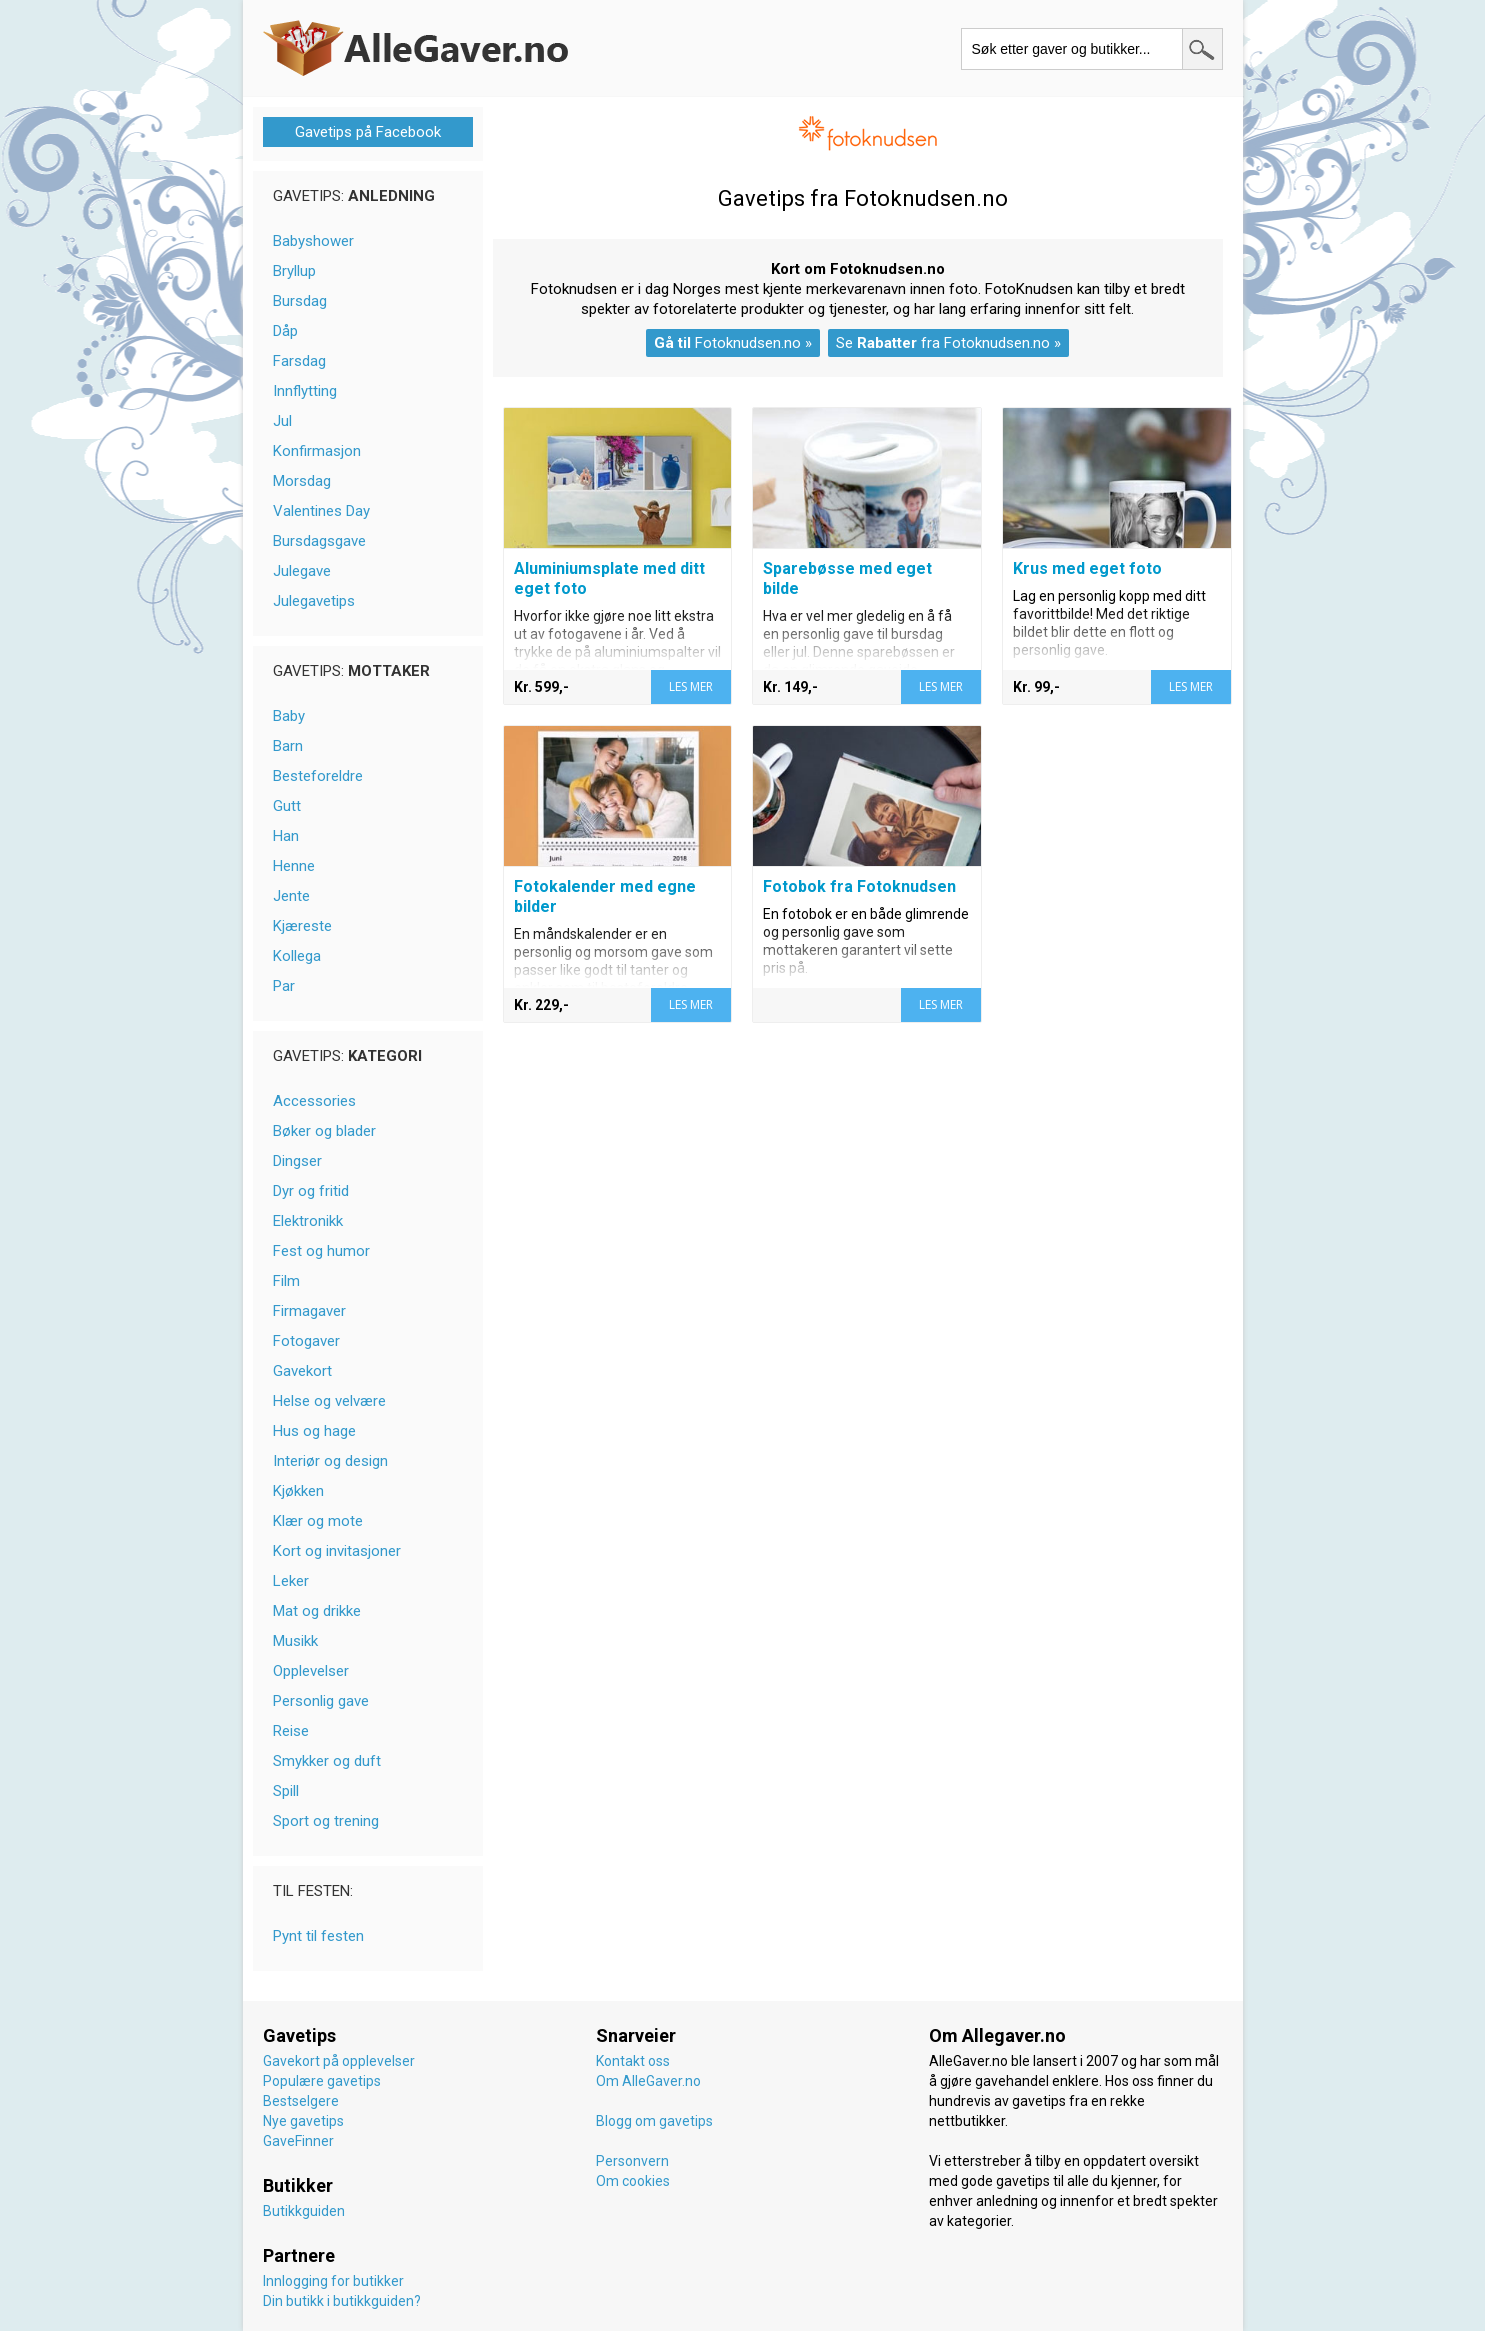  I want to click on Blogg om gavetips, so click(654, 2121).